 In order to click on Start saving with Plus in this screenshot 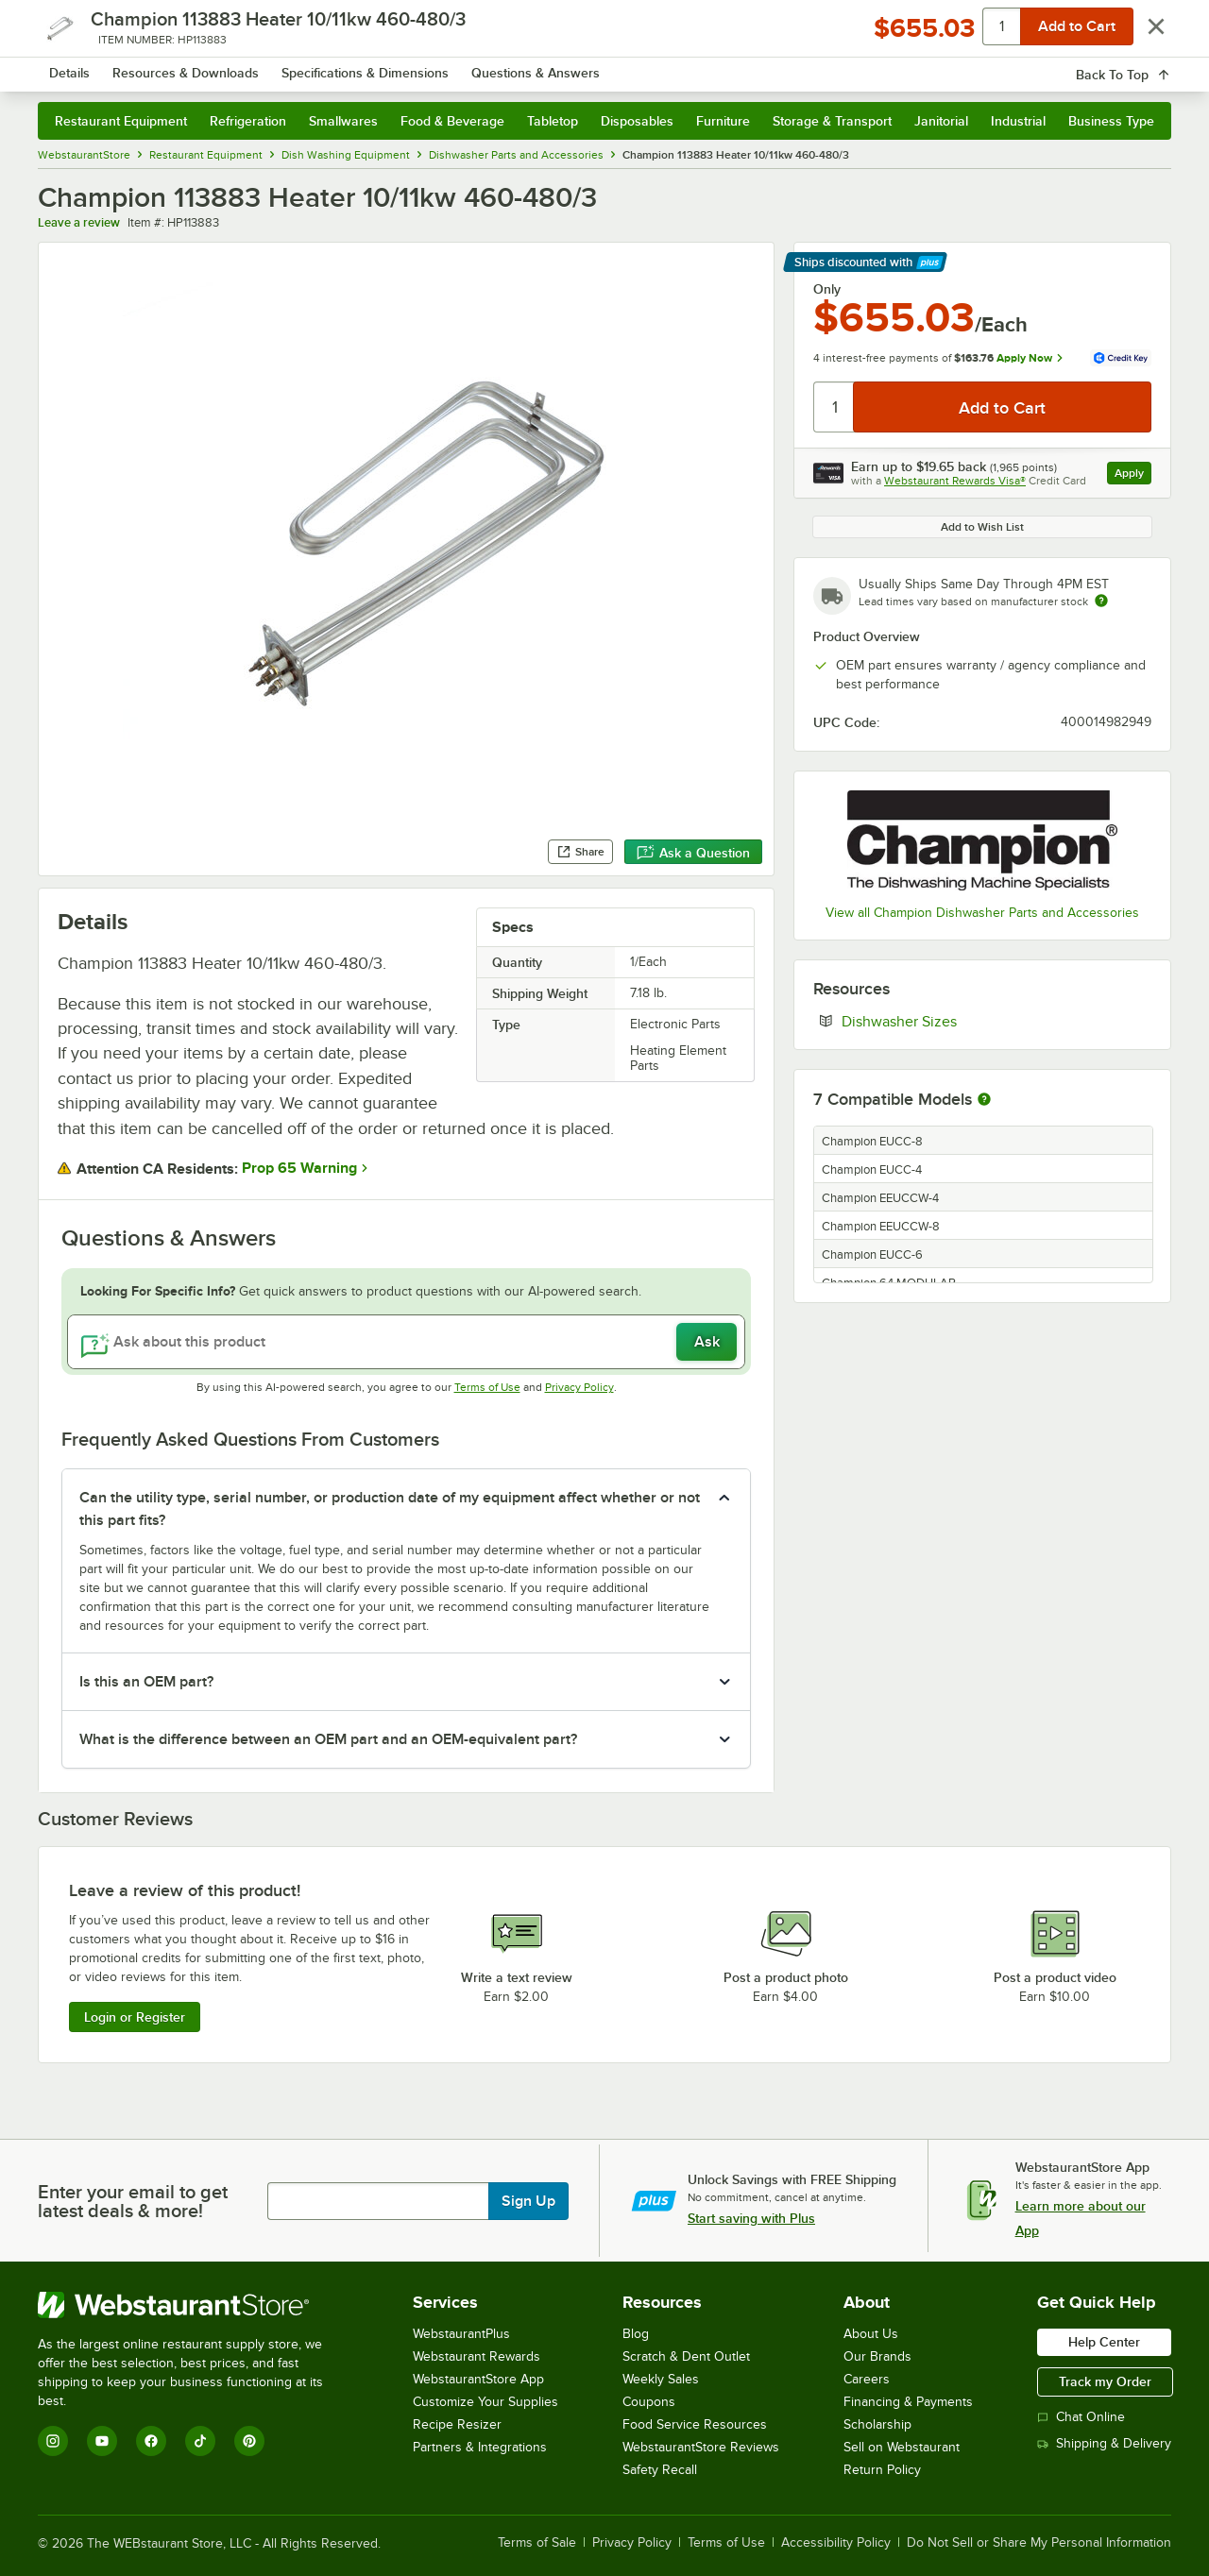, I will do `click(751, 2218)`.